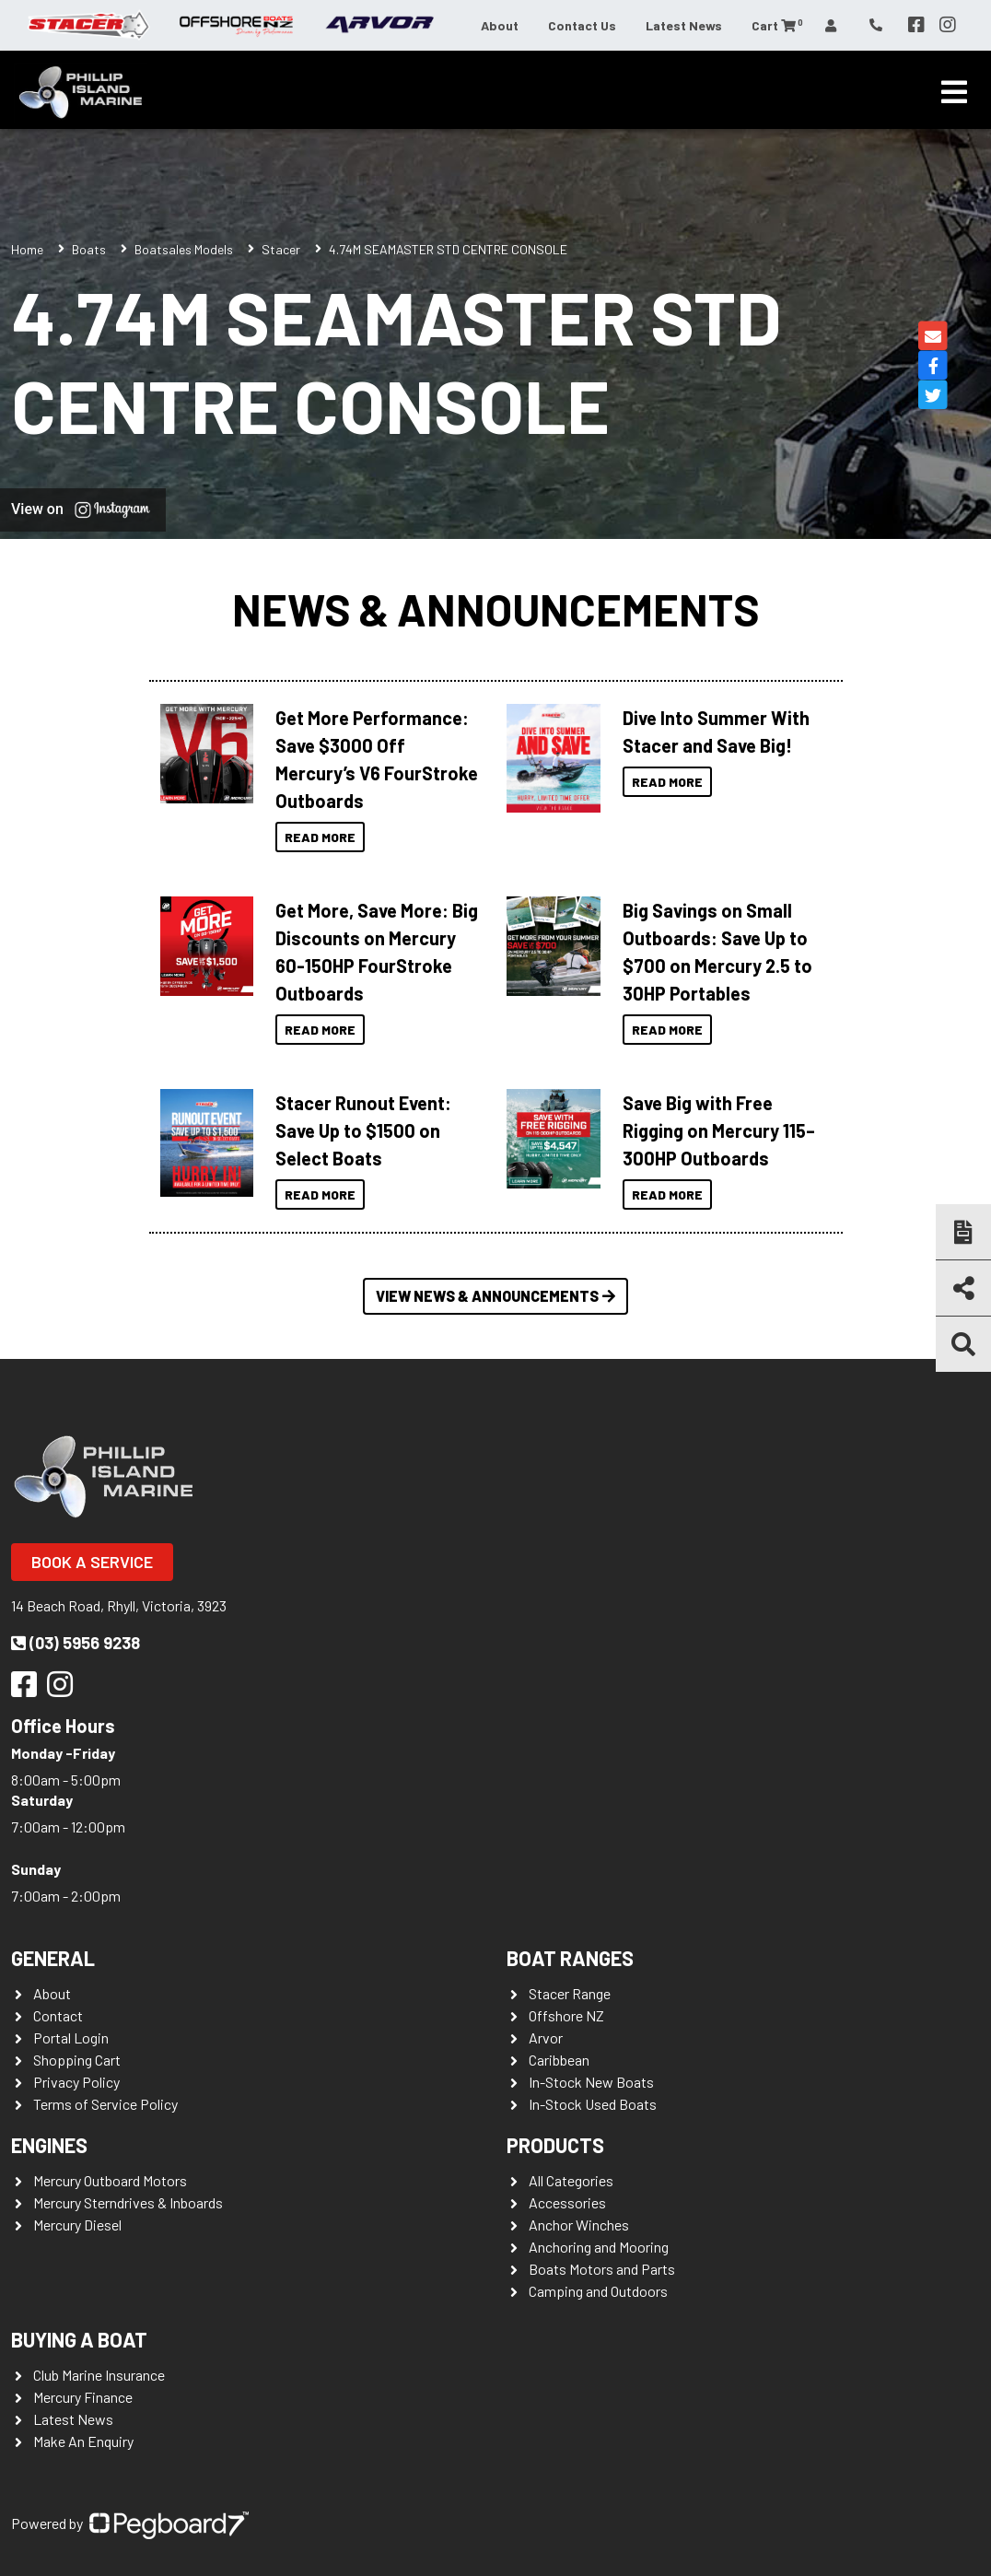  What do you see at coordinates (602, 2268) in the screenshot?
I see `Boats Motors and Parts` at bounding box center [602, 2268].